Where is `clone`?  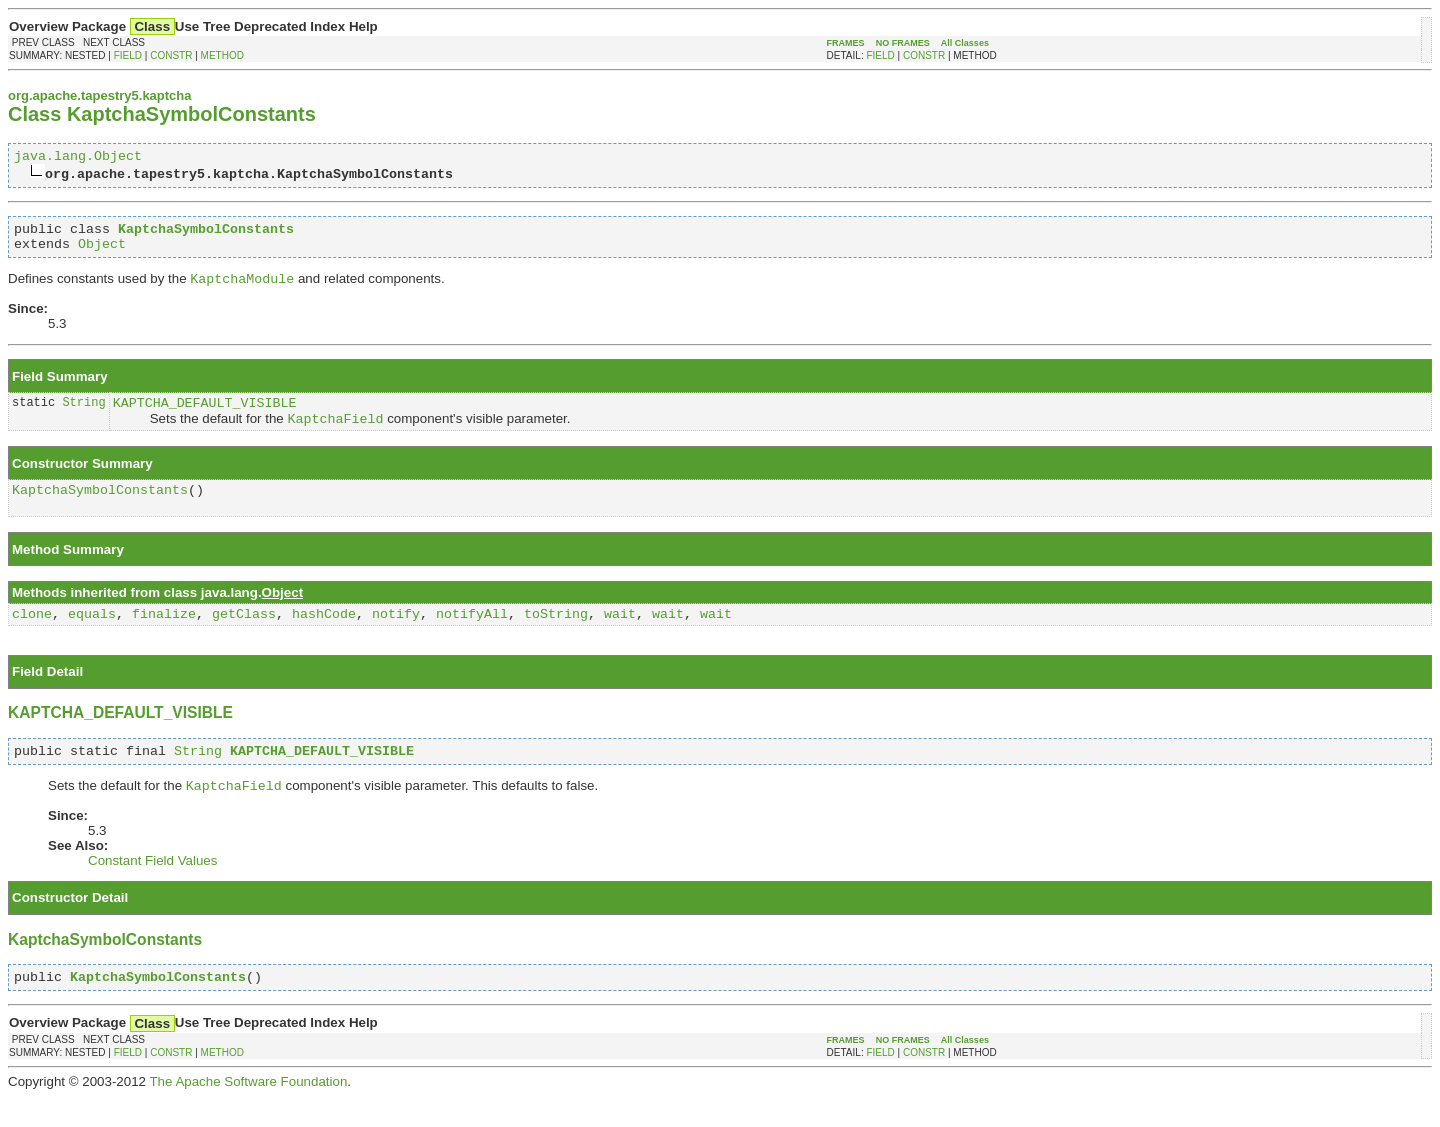 clone is located at coordinates (32, 635).